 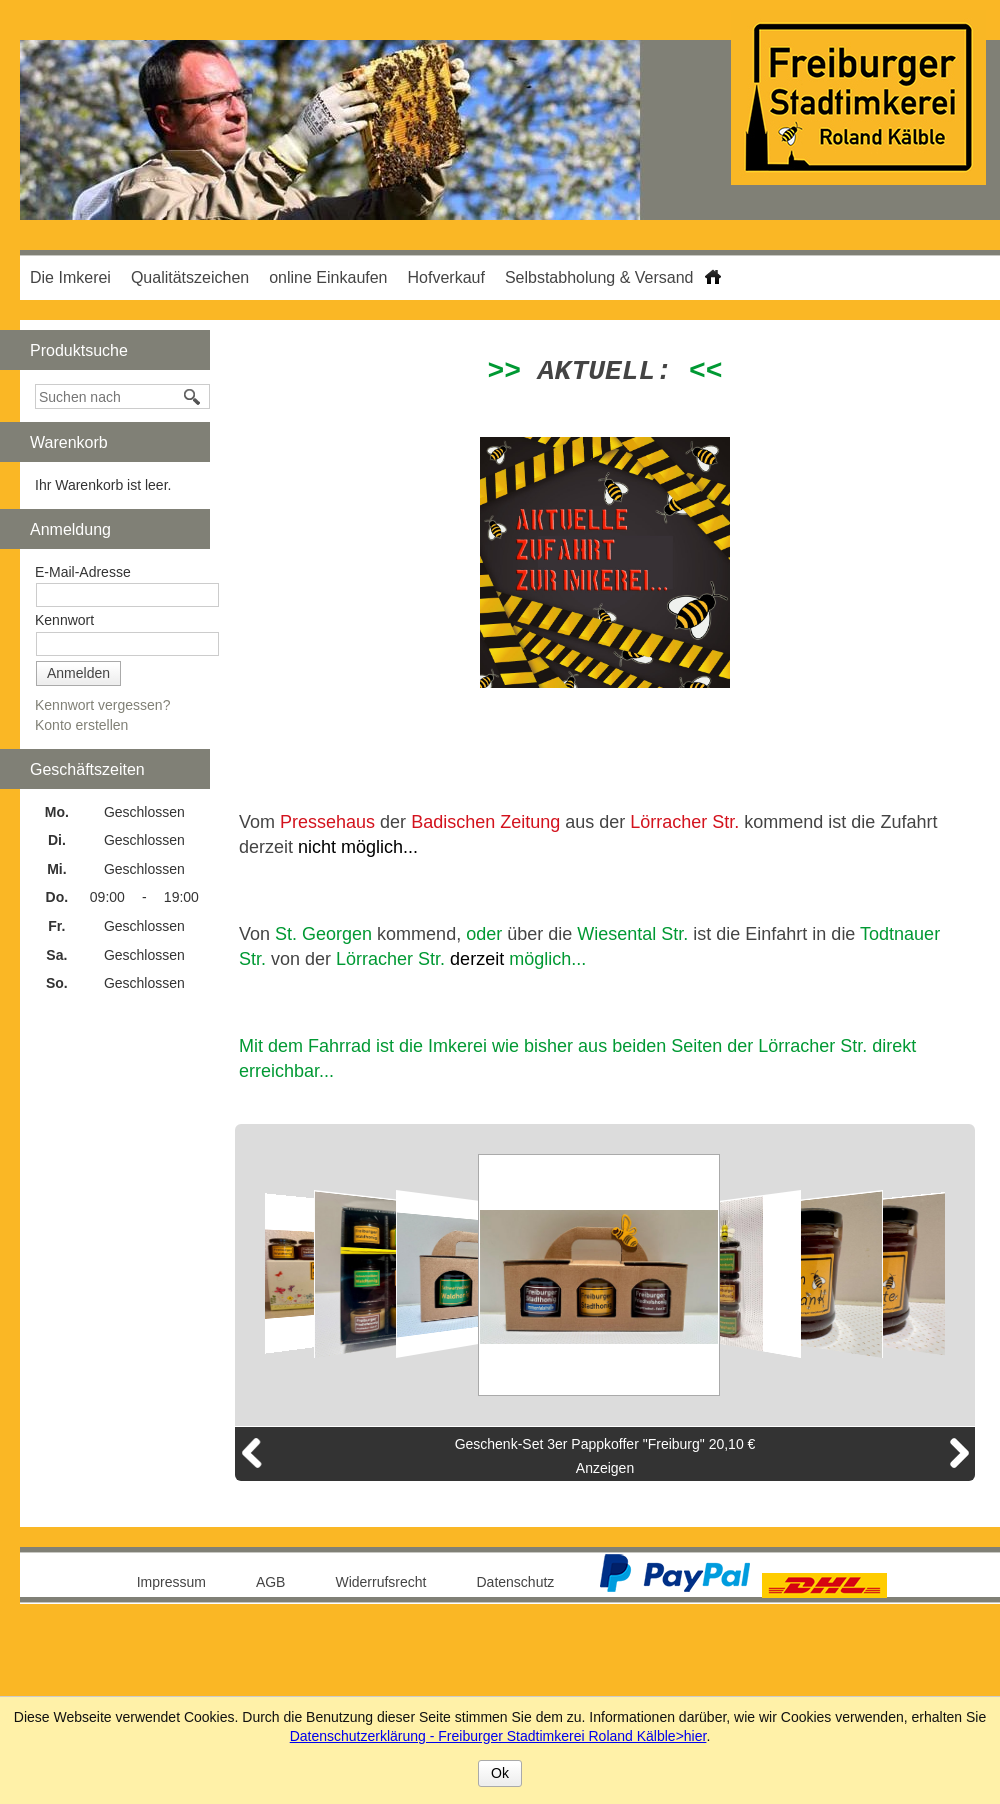 What do you see at coordinates (446, 277) in the screenshot?
I see `Hofverkauf` at bounding box center [446, 277].